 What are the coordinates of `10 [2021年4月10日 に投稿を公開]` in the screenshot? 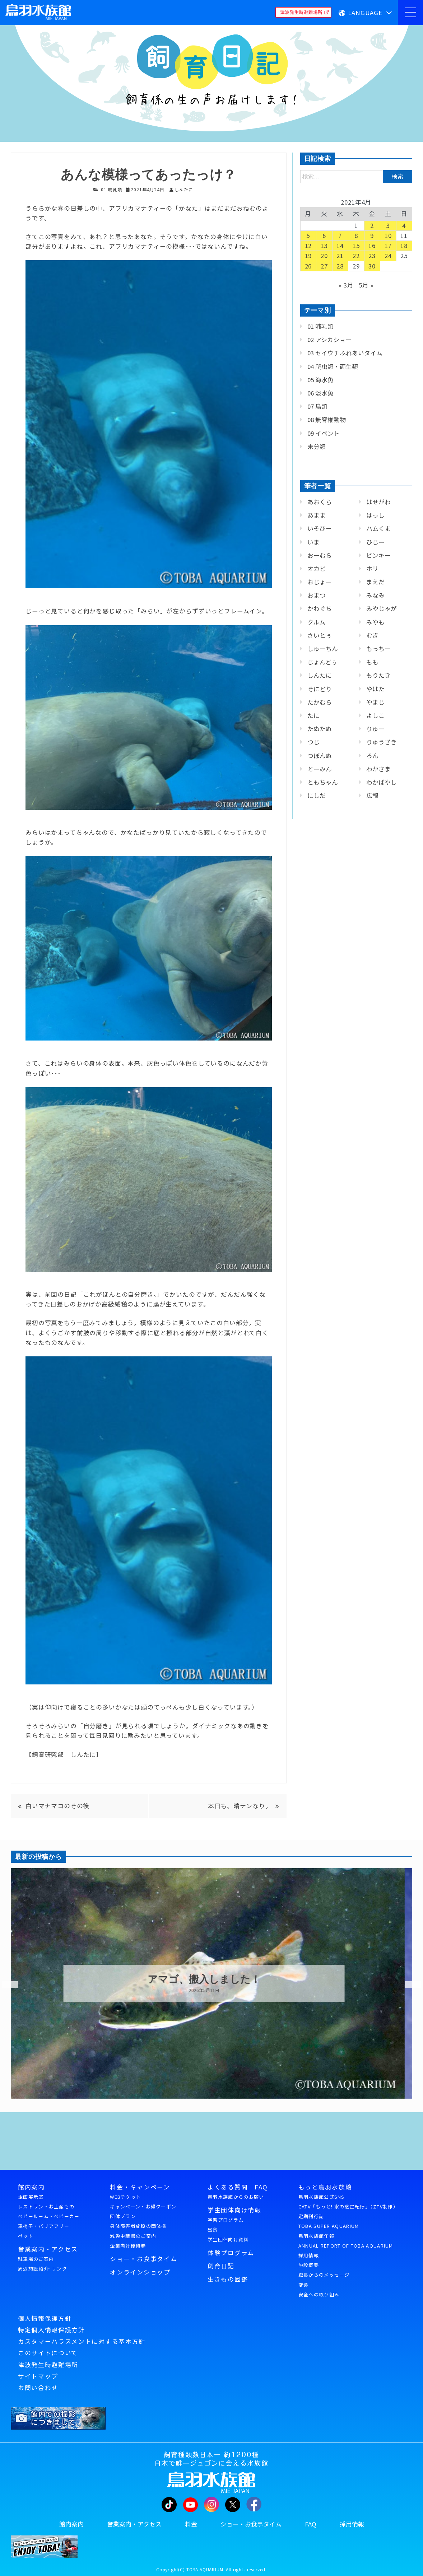 It's located at (388, 235).